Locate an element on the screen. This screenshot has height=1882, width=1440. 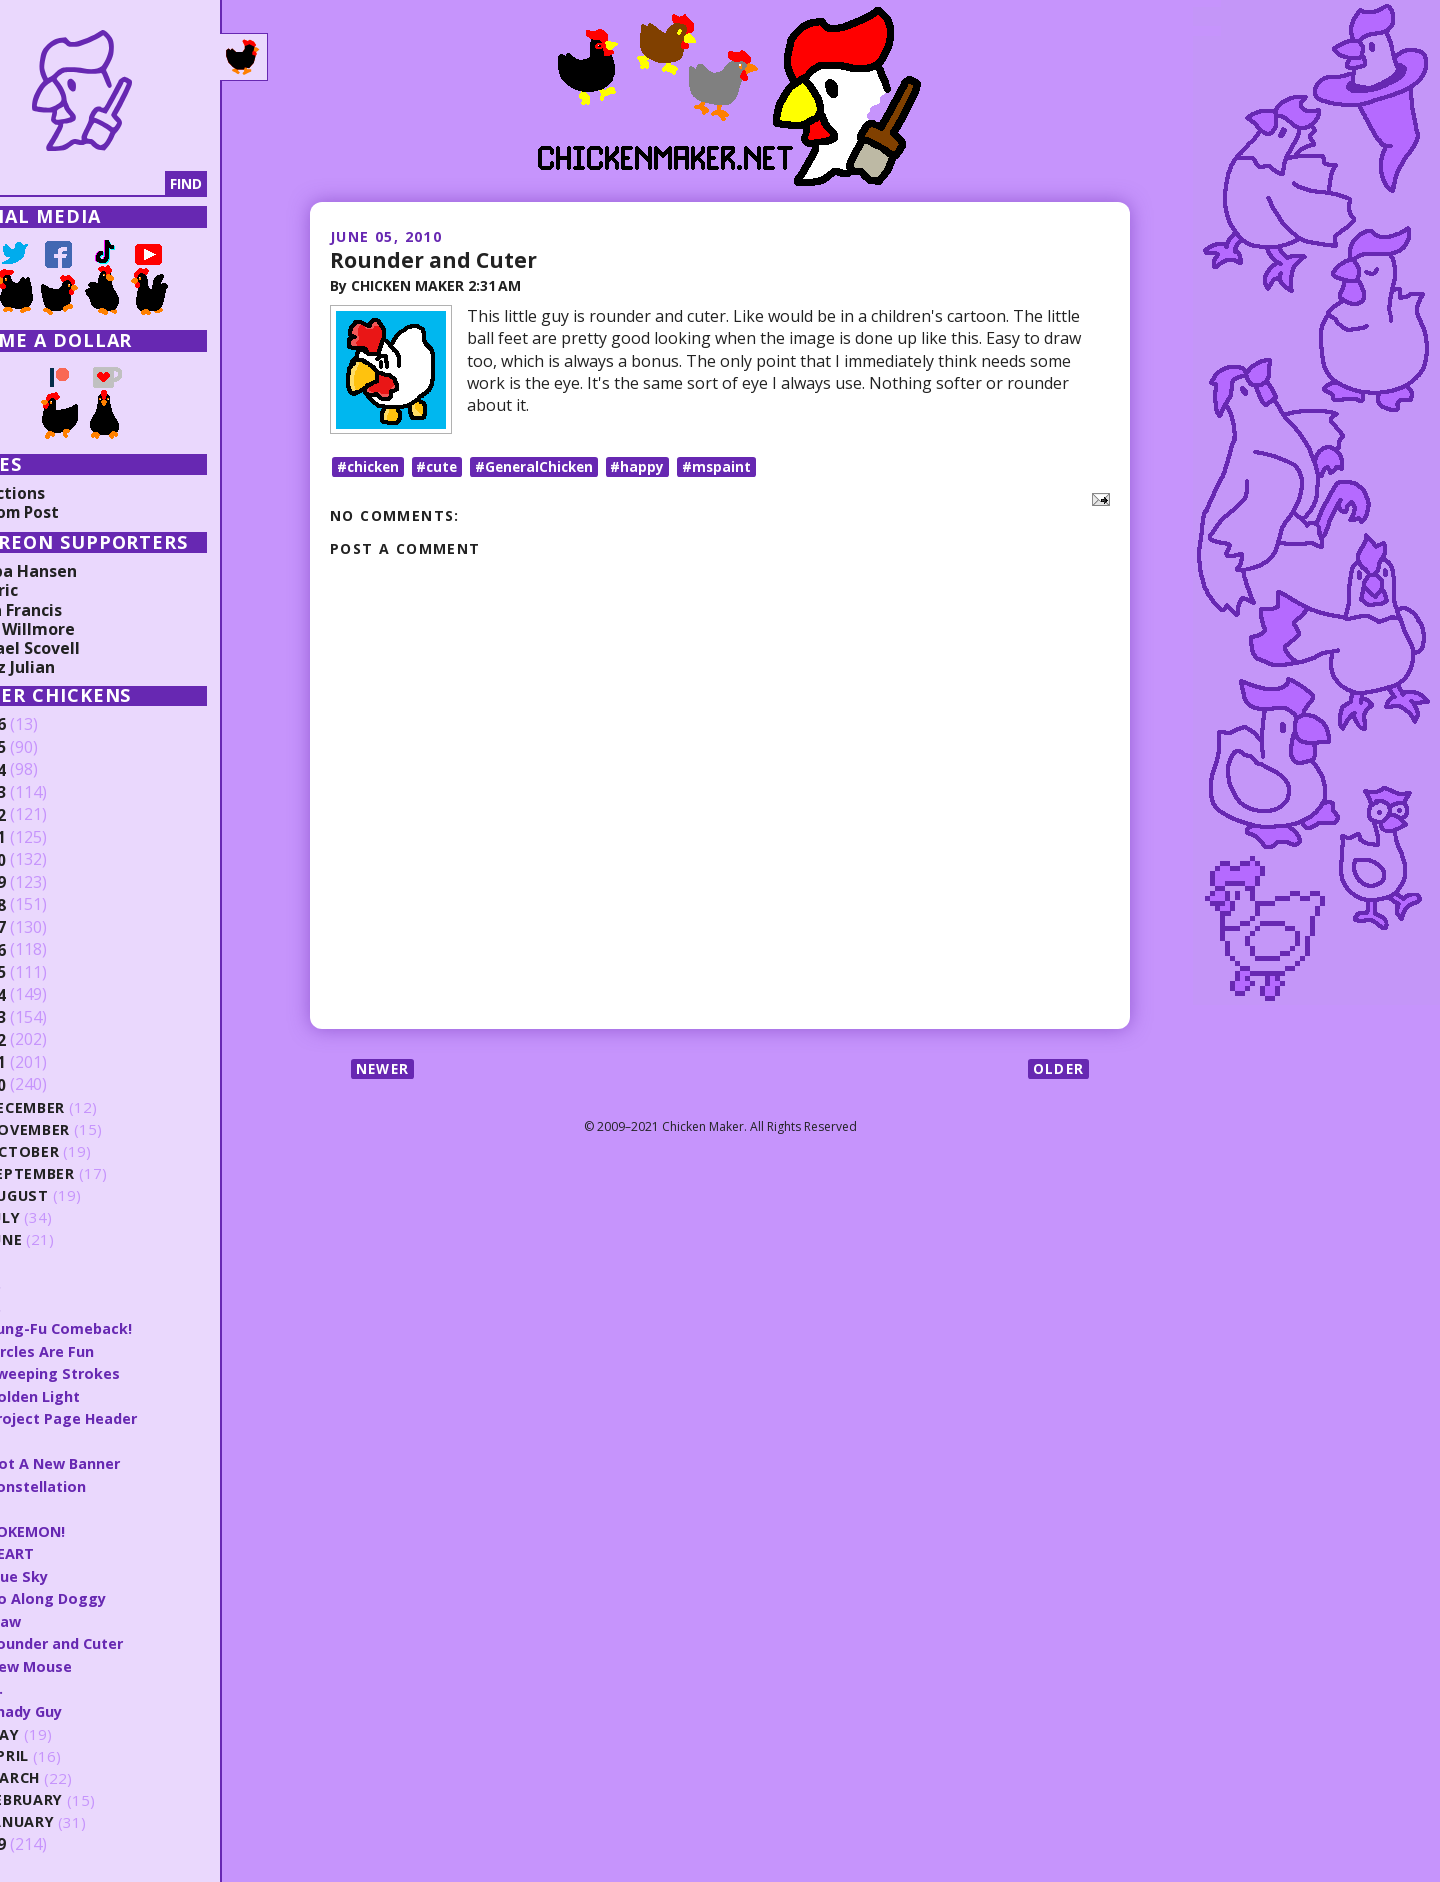
2013 is located at coordinates (47, 1018).